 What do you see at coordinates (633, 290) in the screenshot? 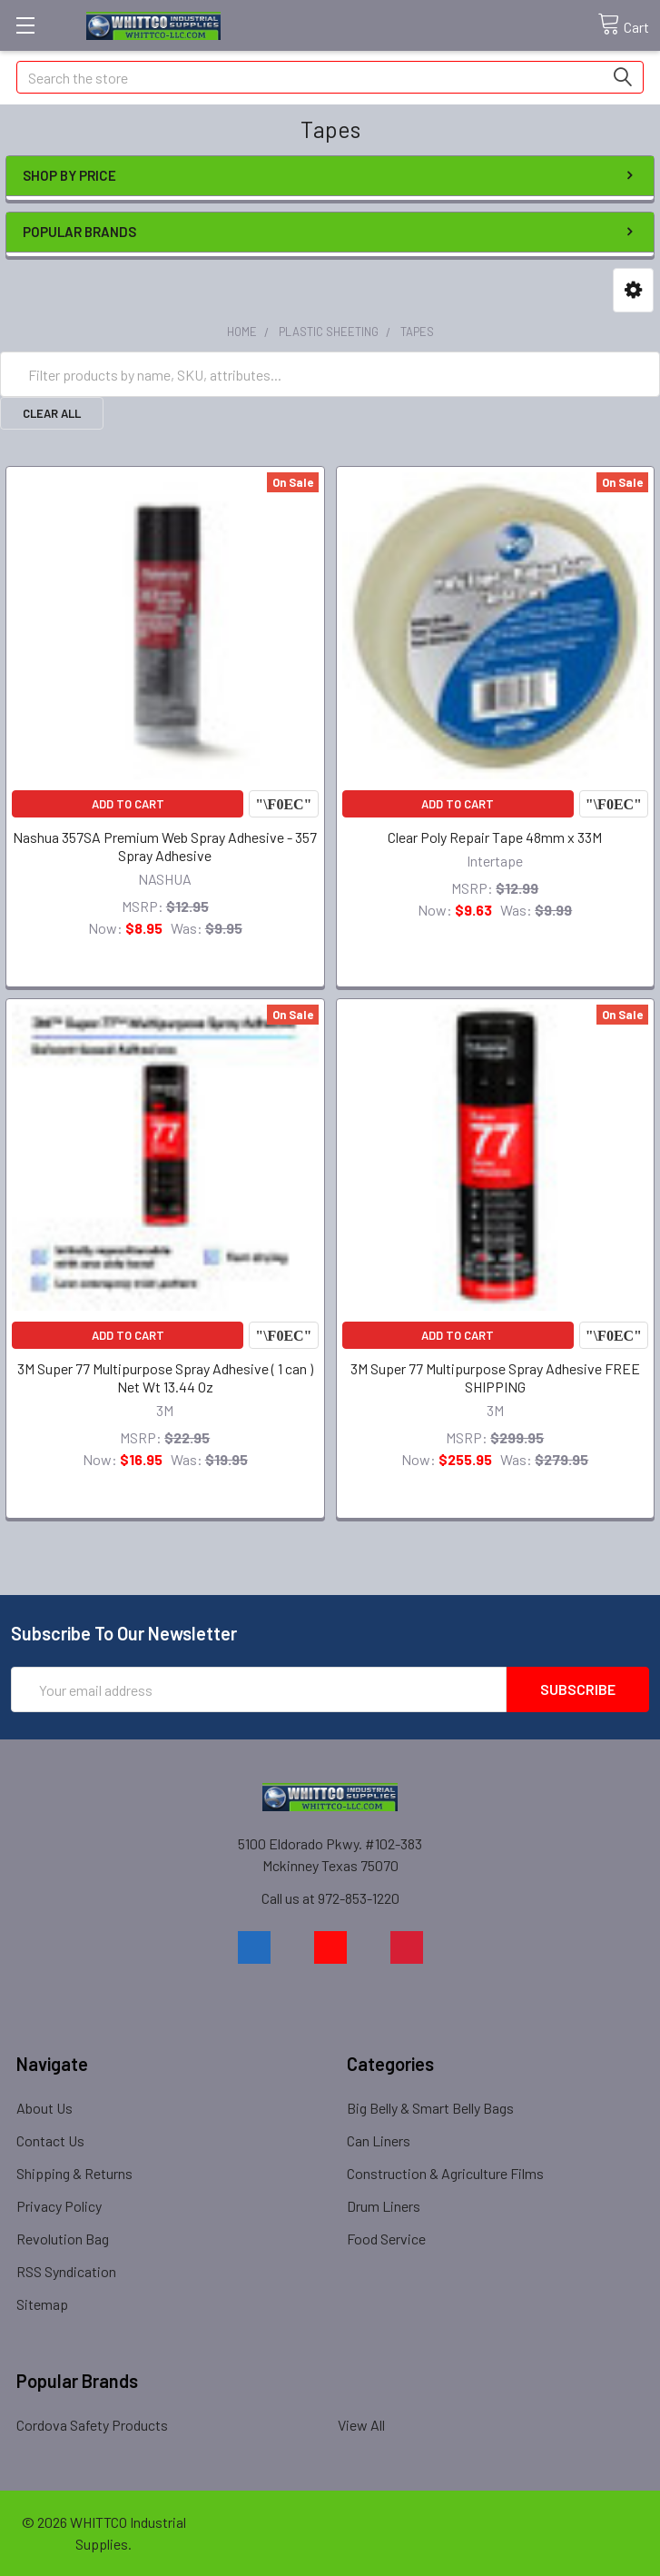
I see `[button]` at bounding box center [633, 290].